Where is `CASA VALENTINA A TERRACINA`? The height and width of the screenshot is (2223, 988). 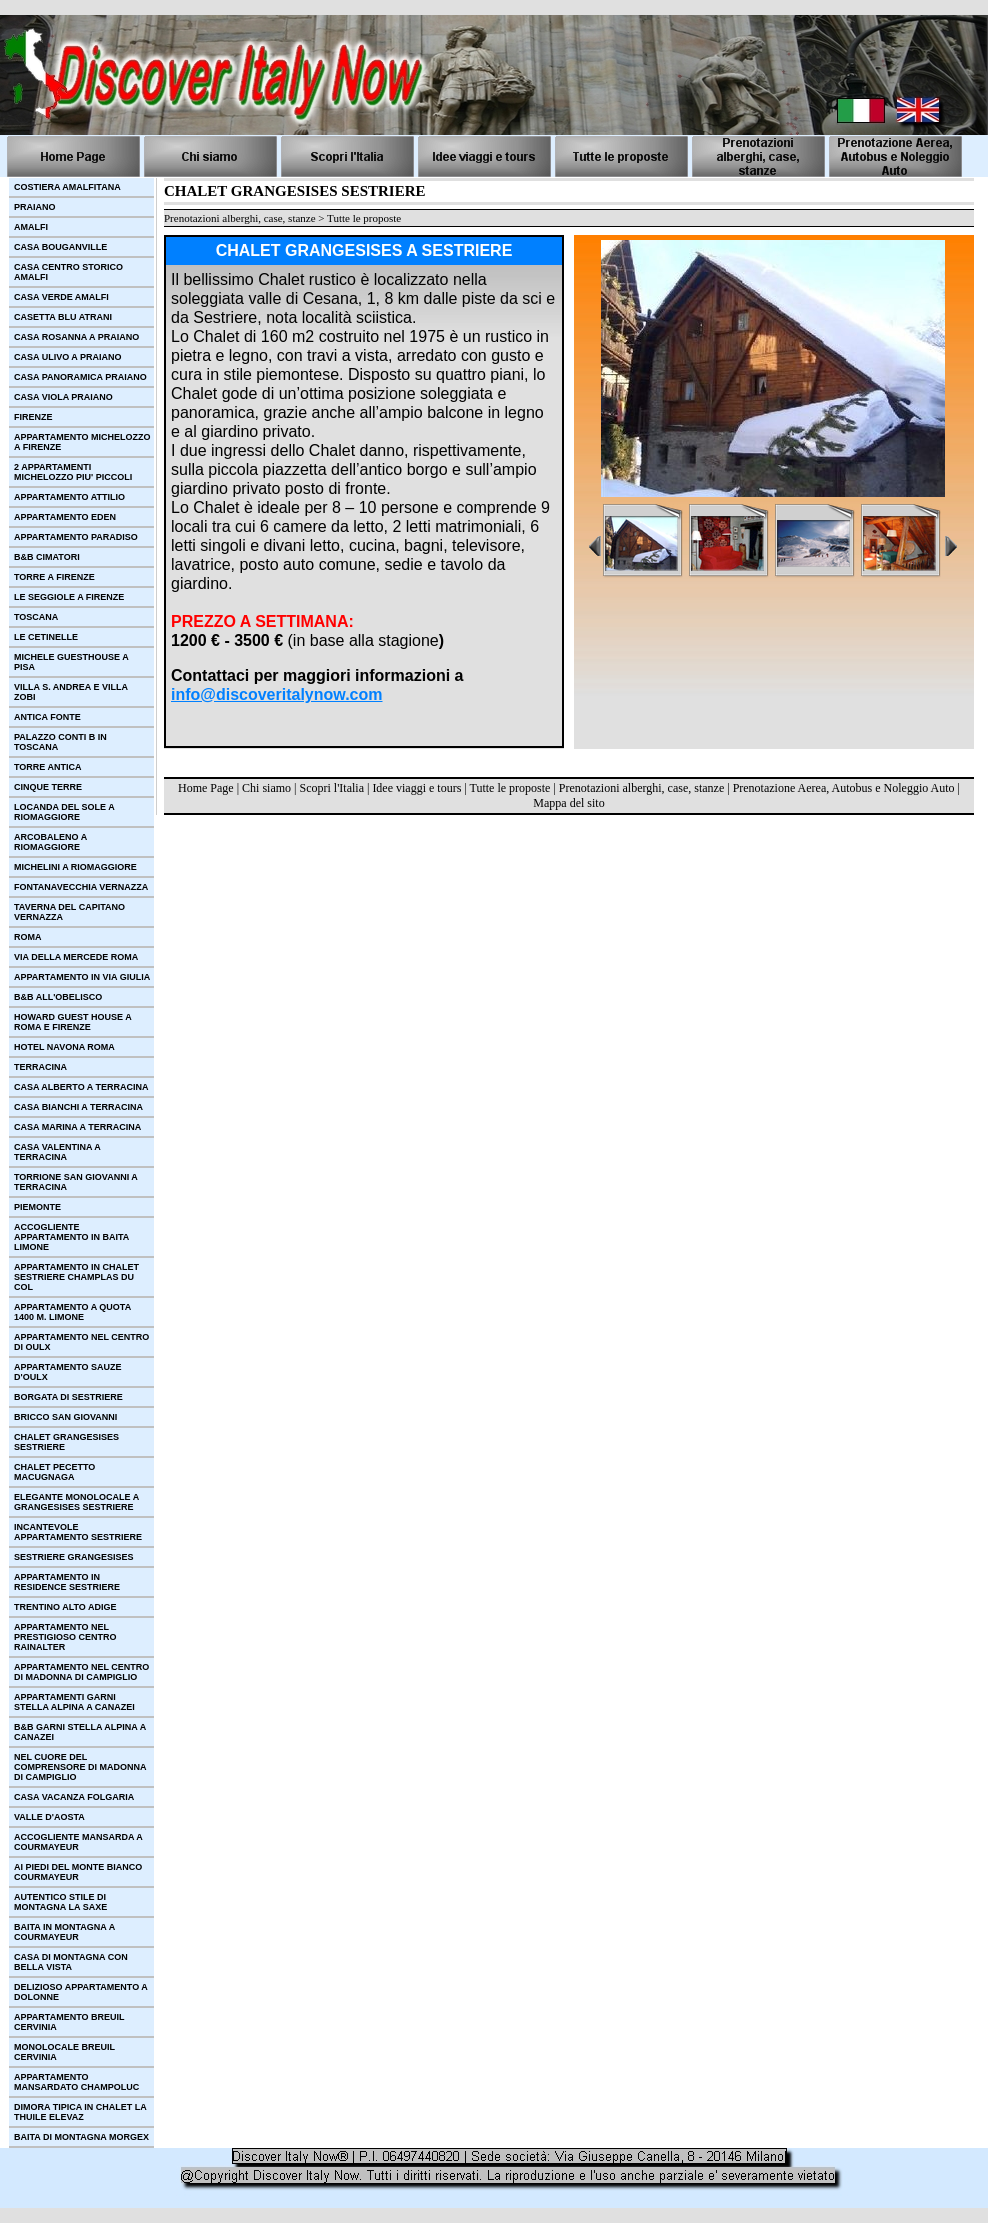 CASA VALENTINA A TERRACINA is located at coordinates (57, 1152).